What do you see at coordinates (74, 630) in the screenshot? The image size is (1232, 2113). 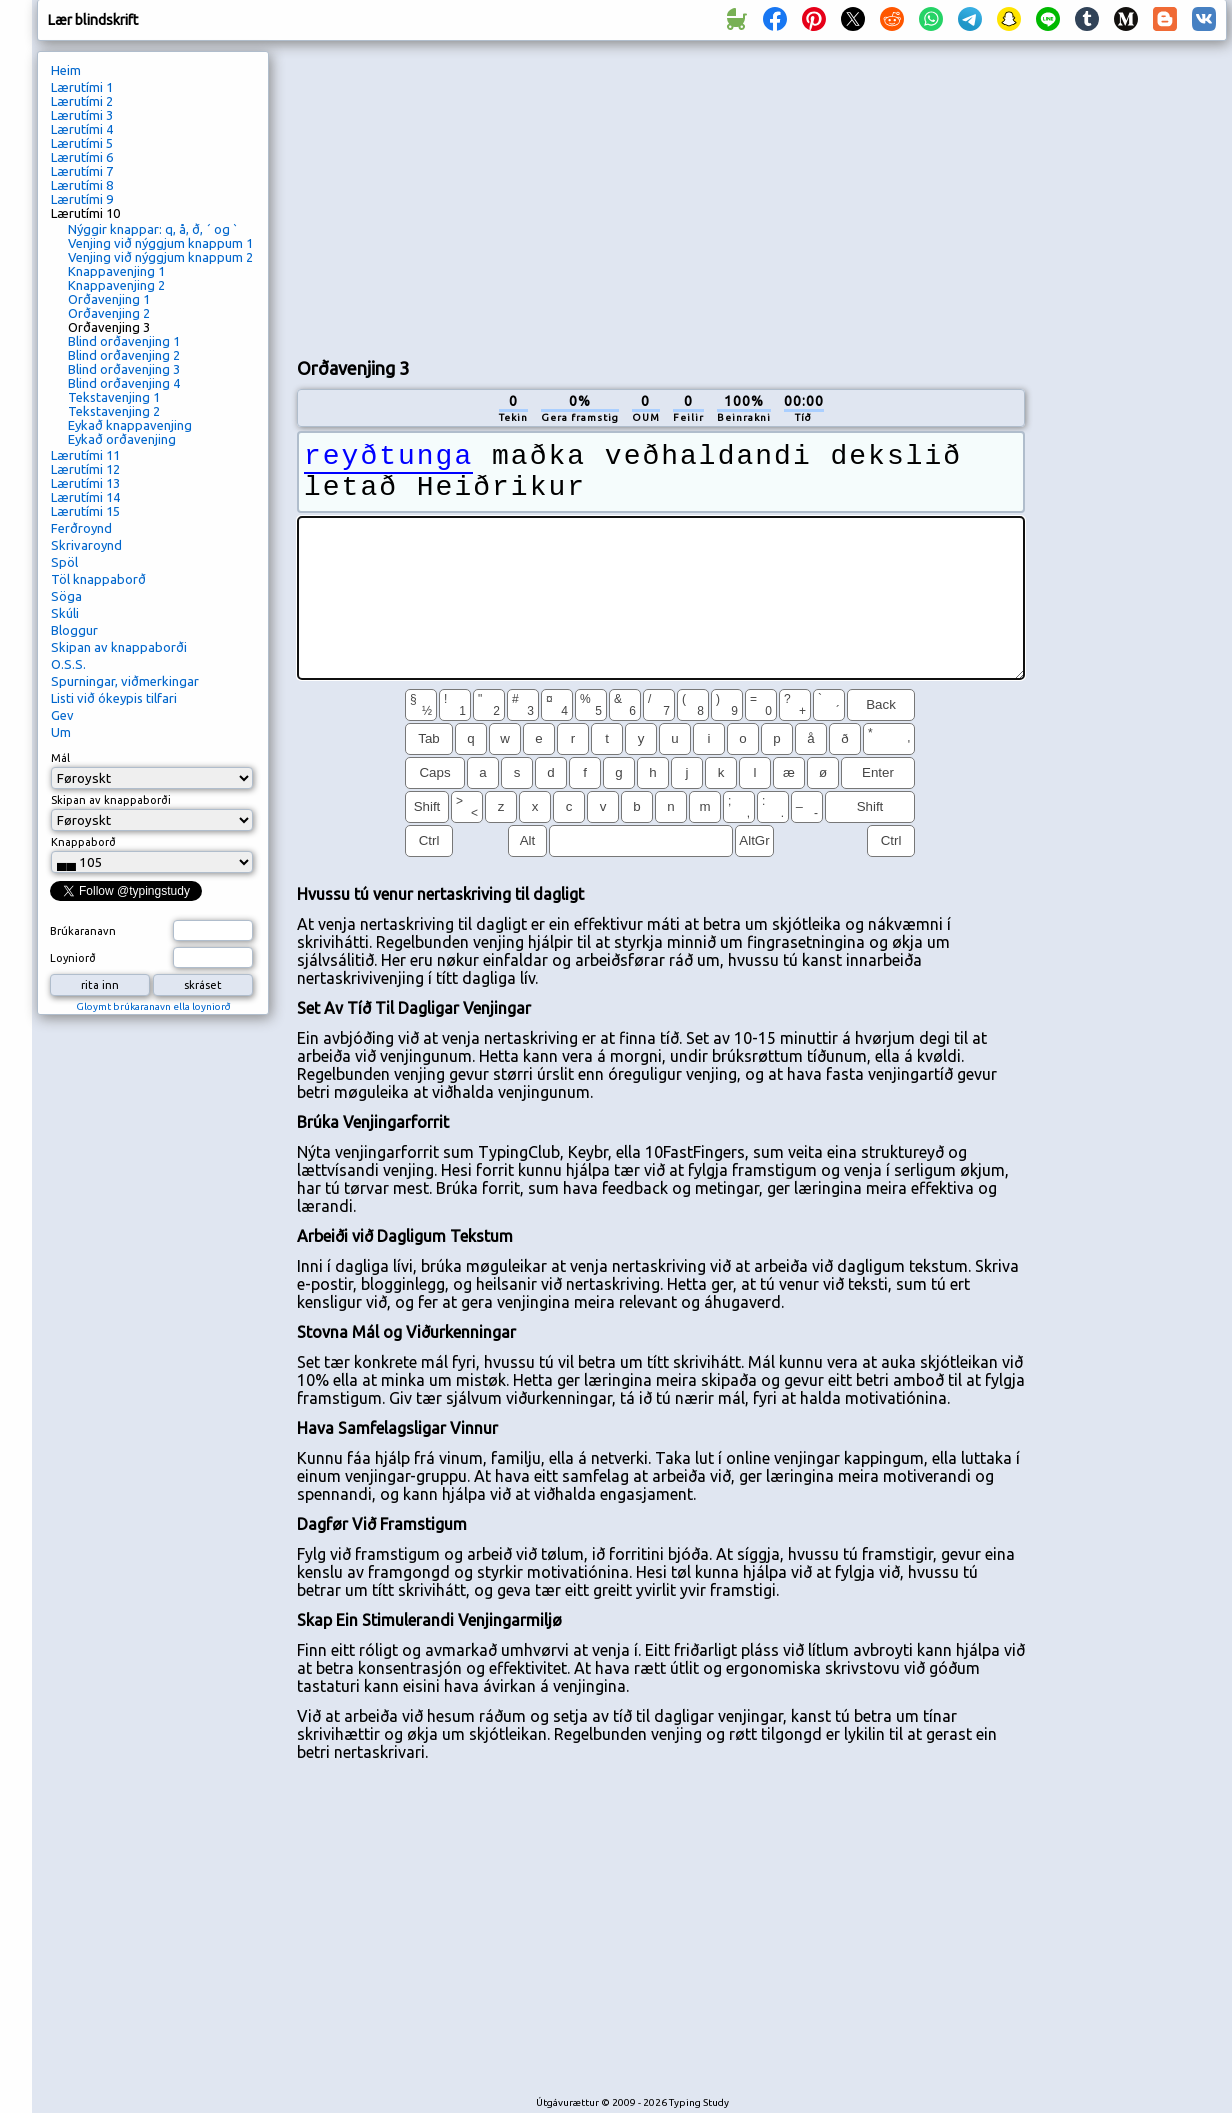 I see `Bloggur` at bounding box center [74, 630].